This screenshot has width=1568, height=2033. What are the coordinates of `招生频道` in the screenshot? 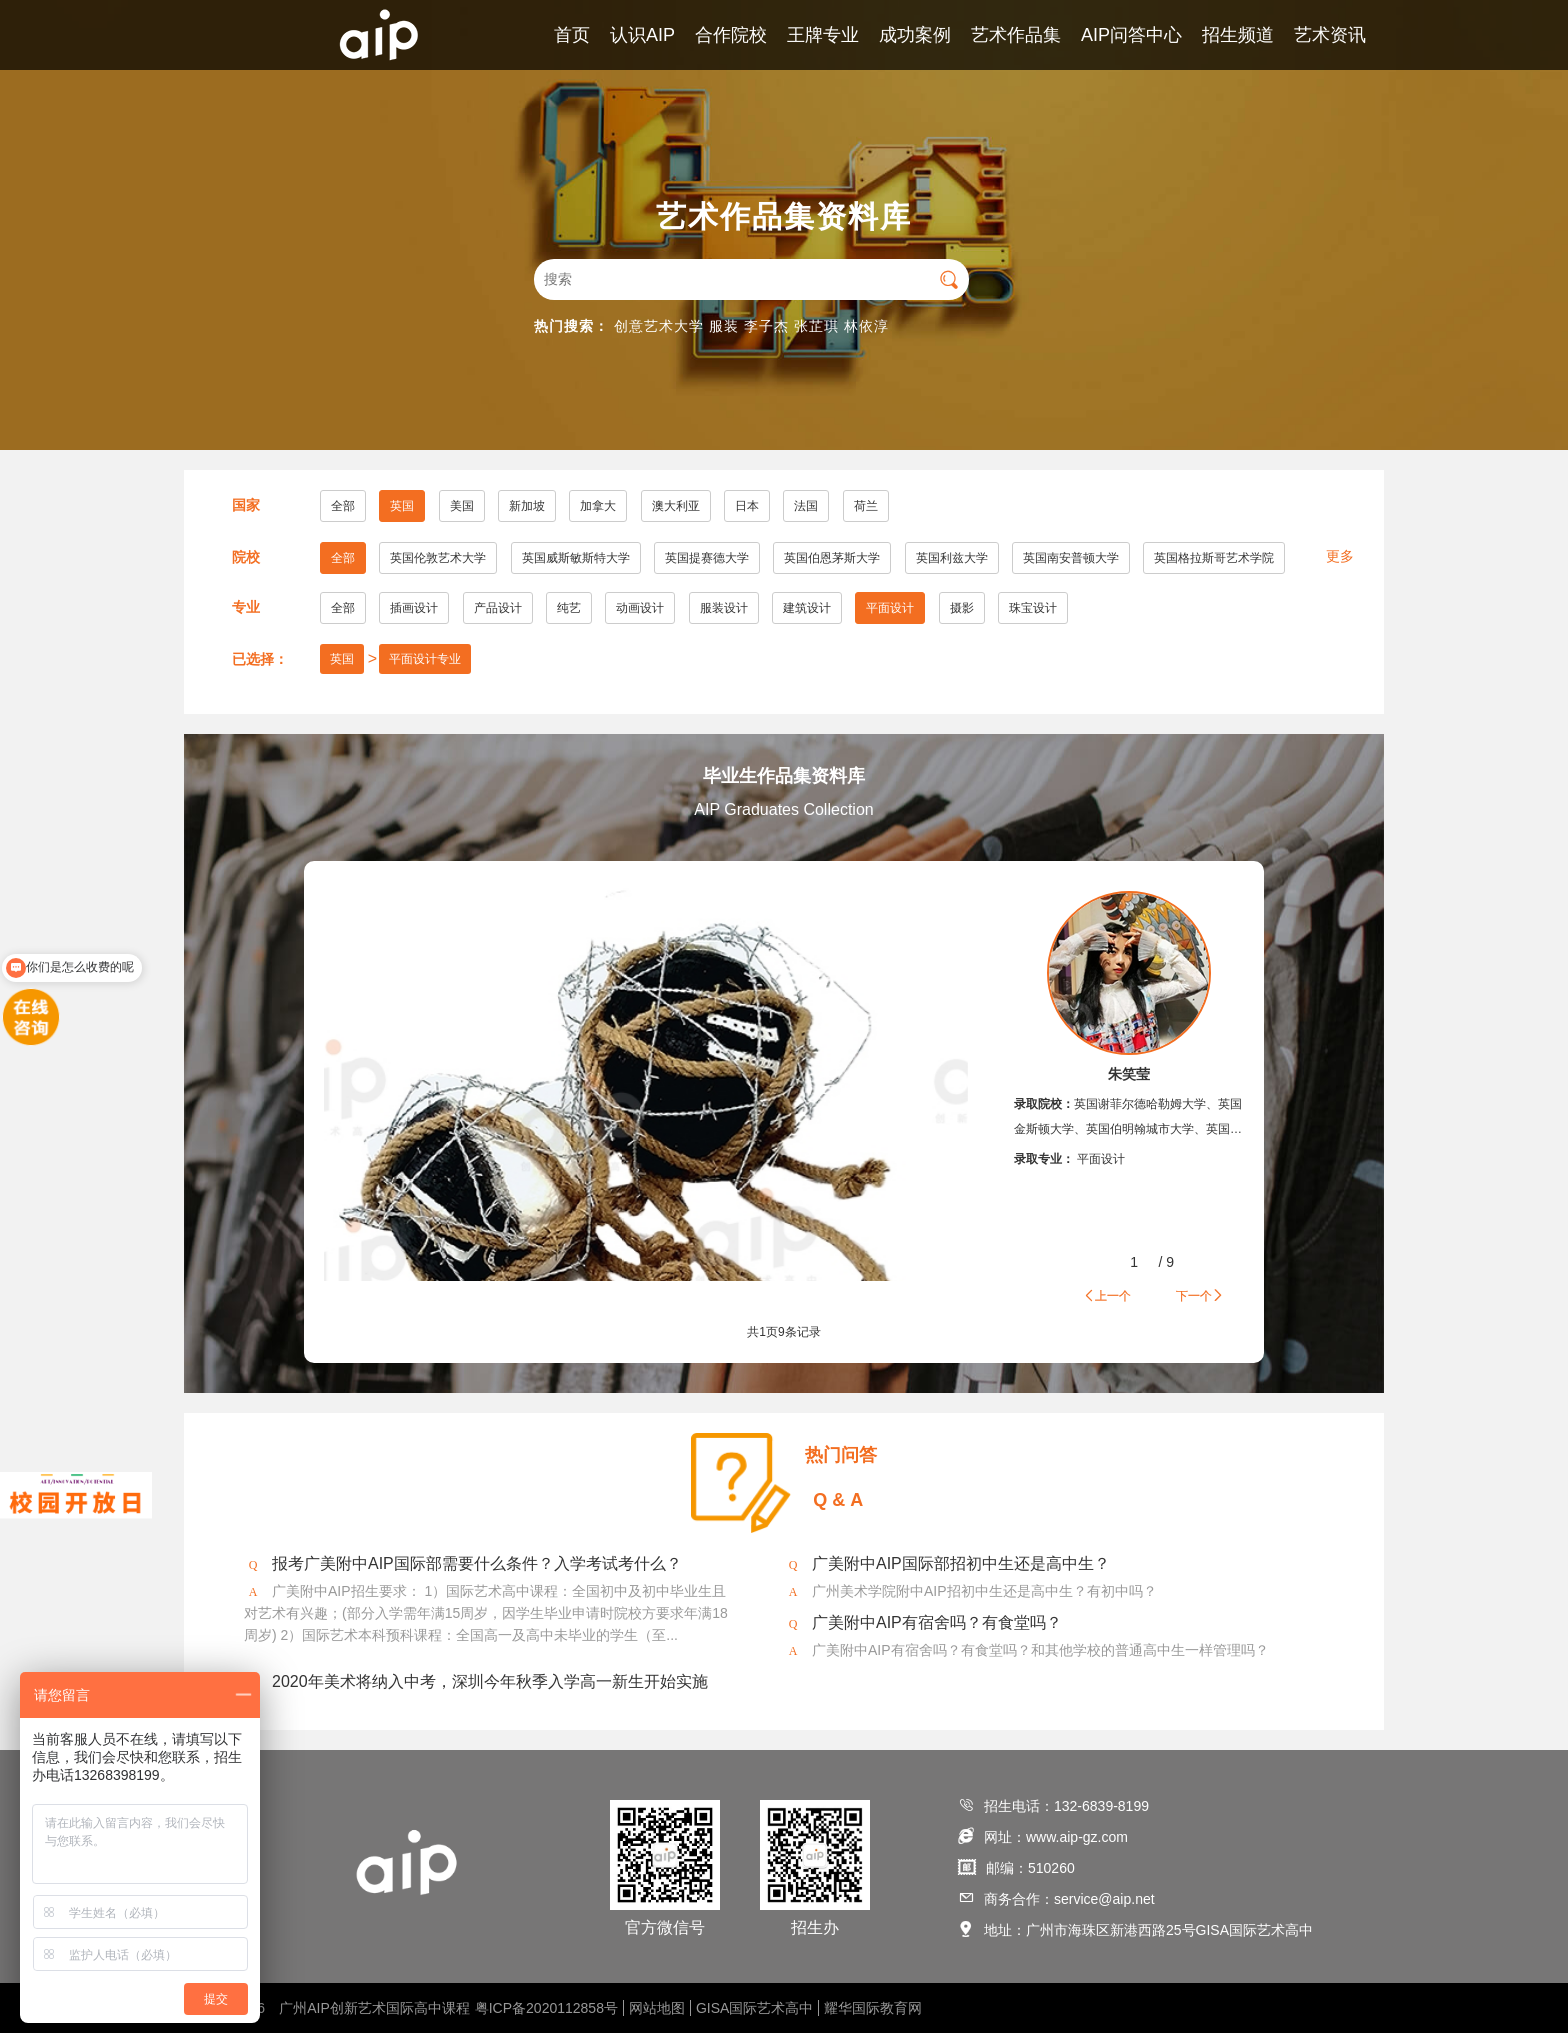 It's located at (1238, 35).